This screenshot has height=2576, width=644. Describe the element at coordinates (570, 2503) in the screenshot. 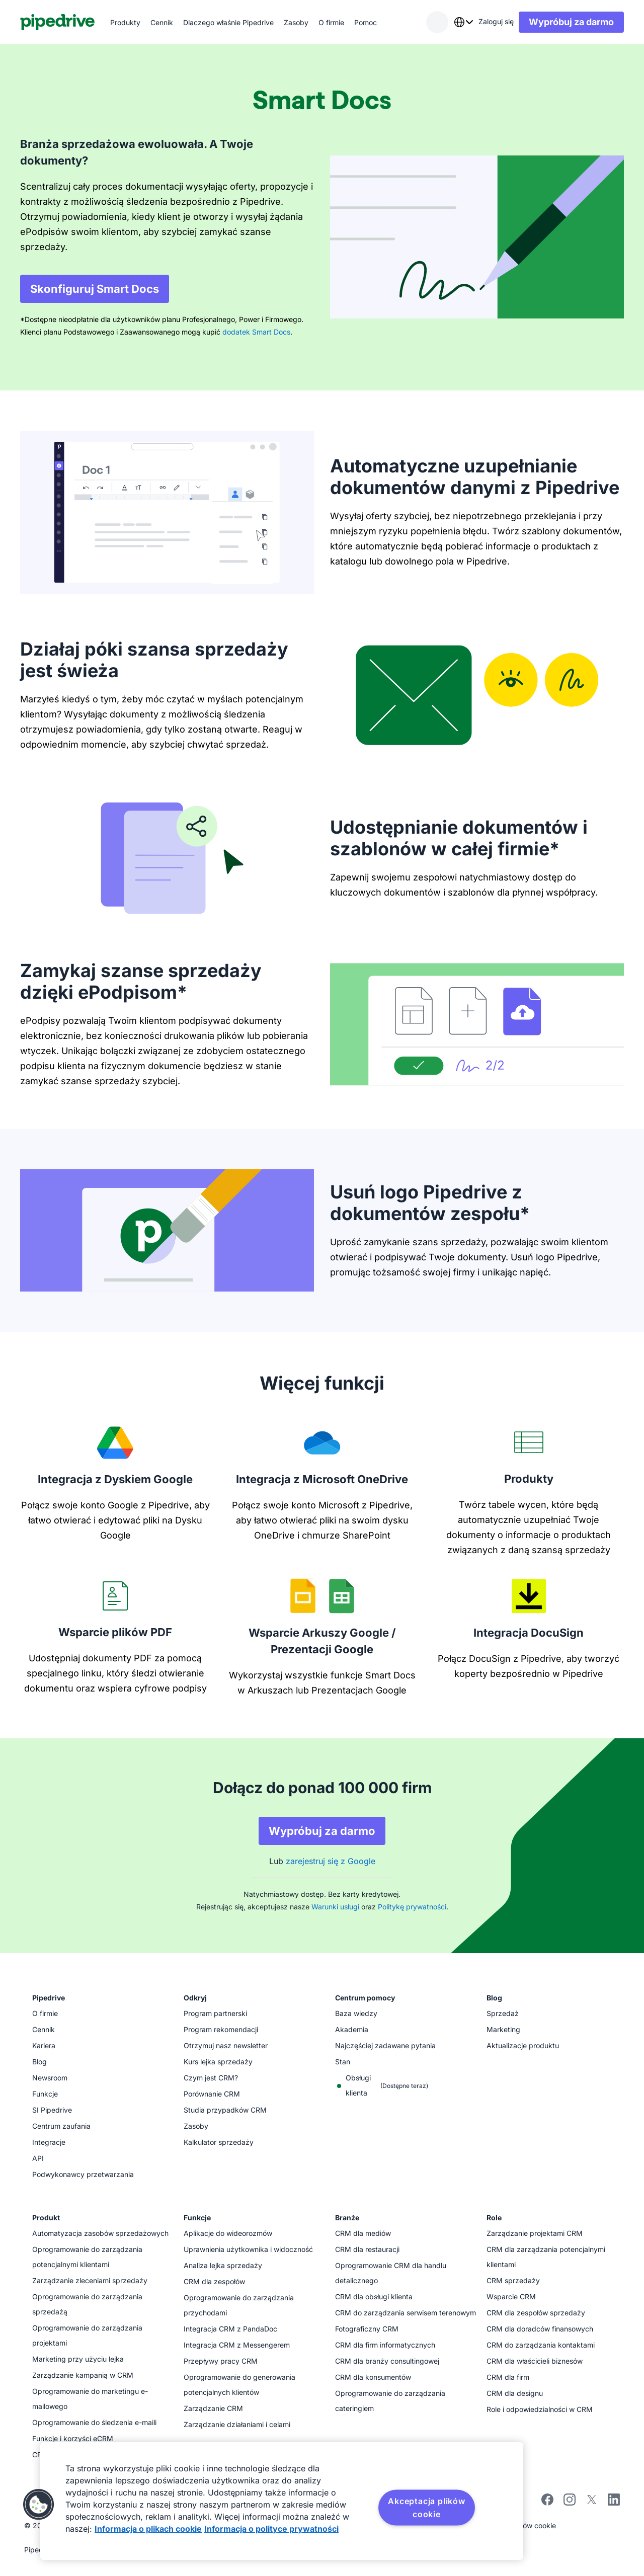

I see `[Follow Pipedrive on Instagram]` at that location.